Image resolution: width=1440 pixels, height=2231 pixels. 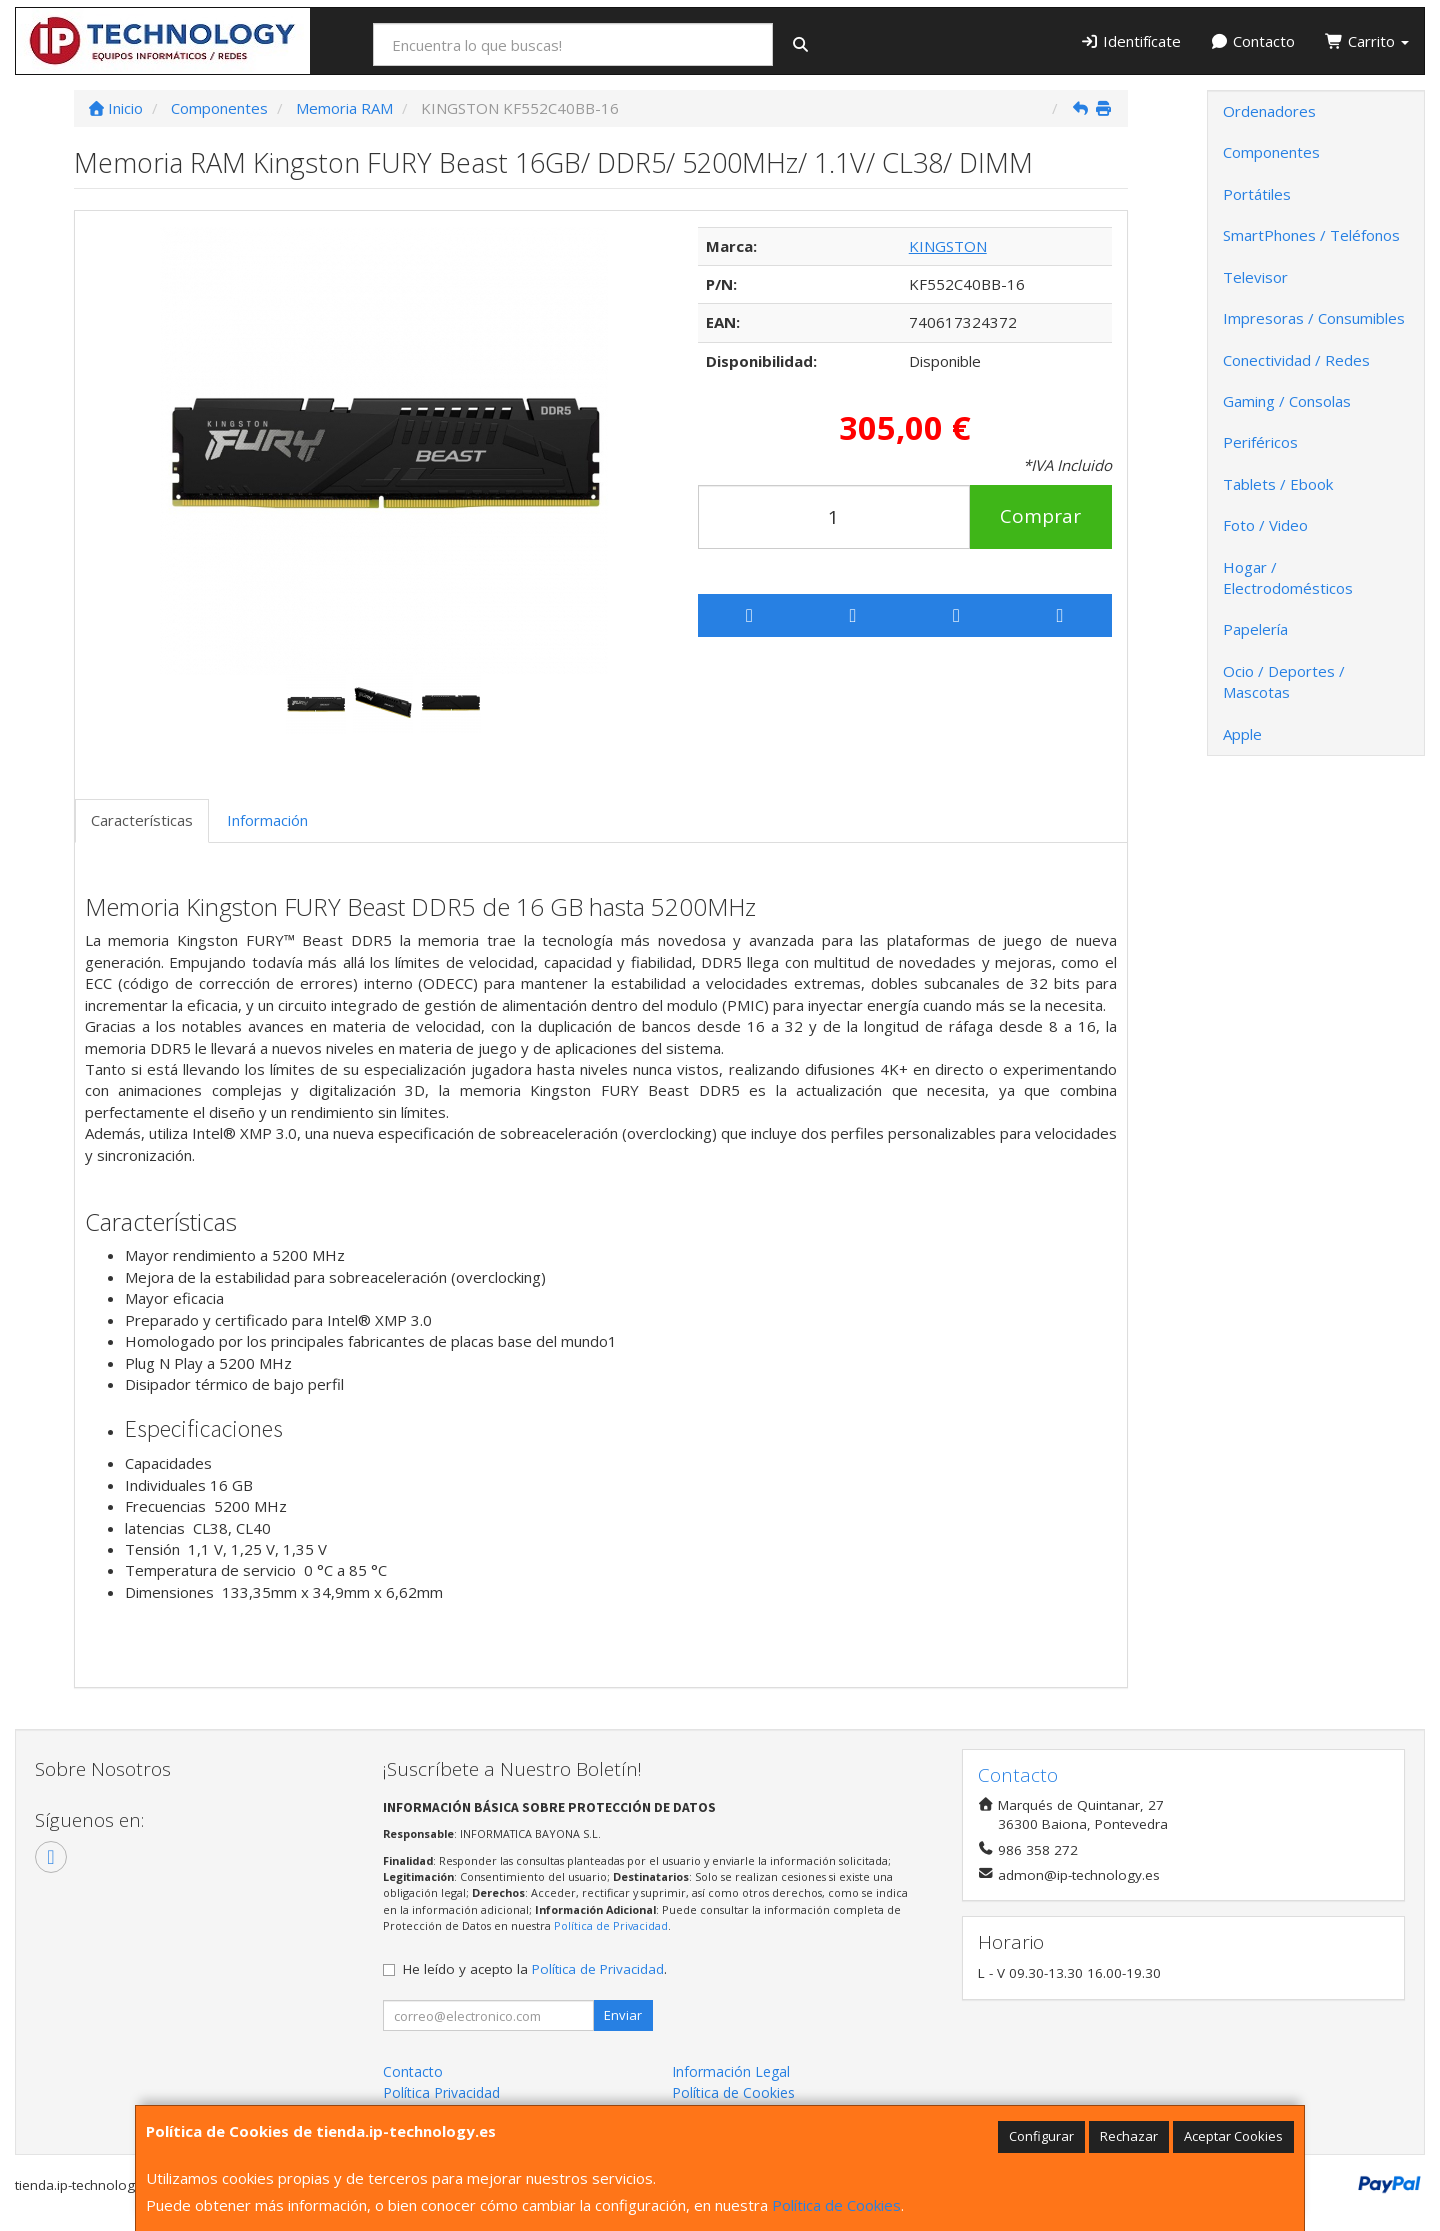 I want to click on Periféricos, so click(x=1260, y=442).